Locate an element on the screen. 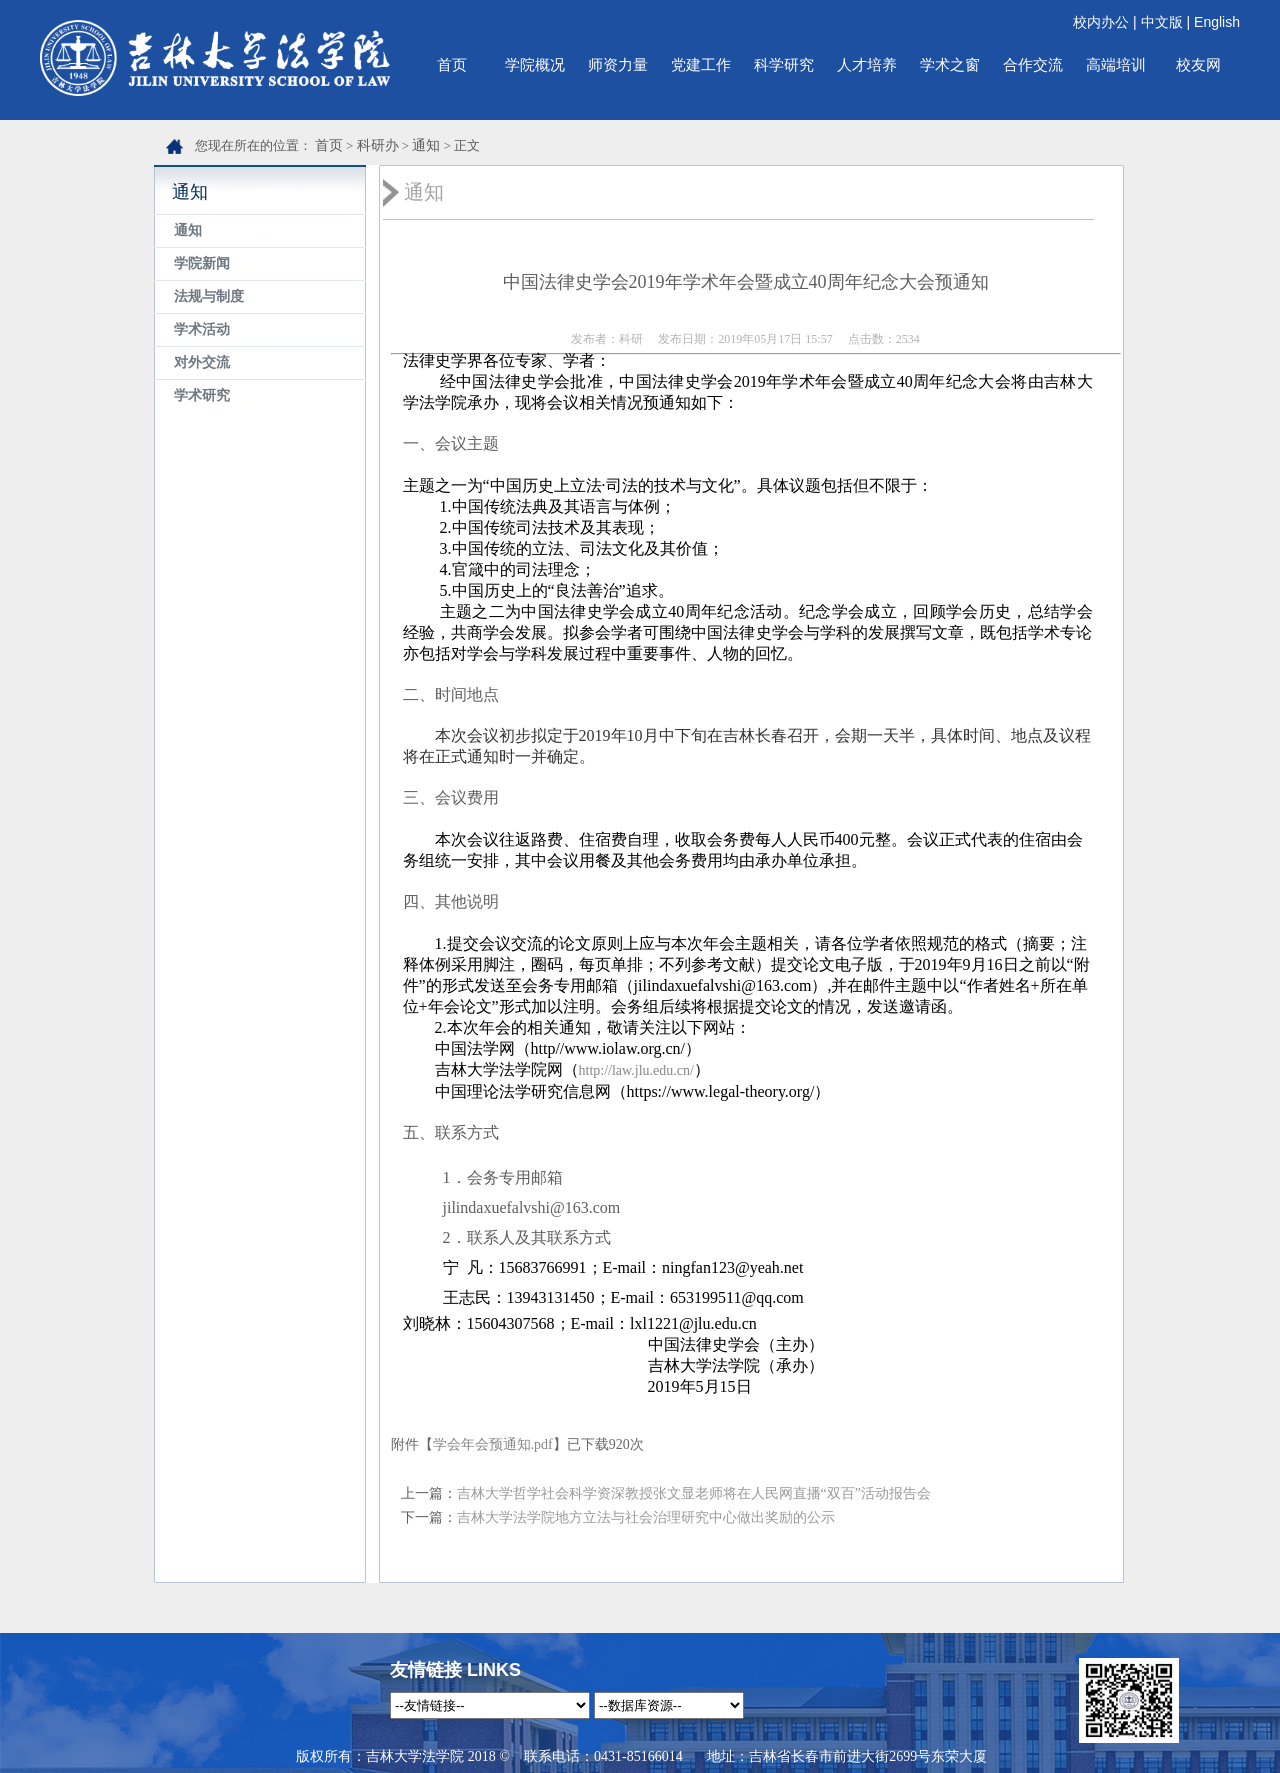  中文版 is located at coordinates (1162, 22).